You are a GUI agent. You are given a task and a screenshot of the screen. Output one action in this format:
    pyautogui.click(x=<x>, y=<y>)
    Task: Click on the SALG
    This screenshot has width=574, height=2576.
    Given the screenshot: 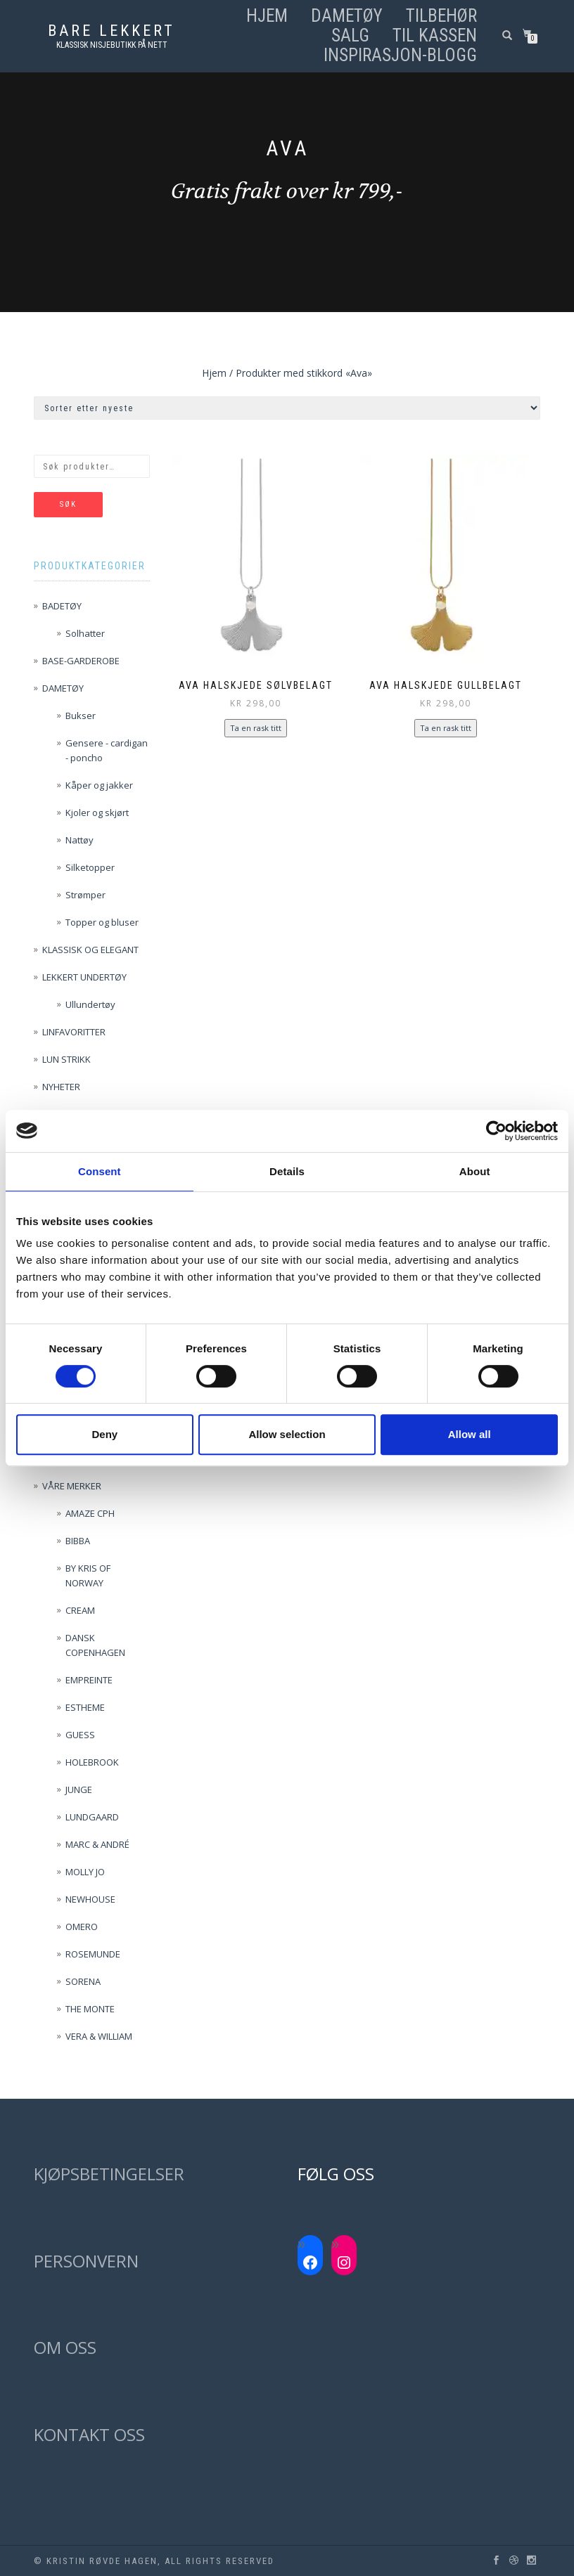 What is the action you would take?
    pyautogui.click(x=350, y=36)
    